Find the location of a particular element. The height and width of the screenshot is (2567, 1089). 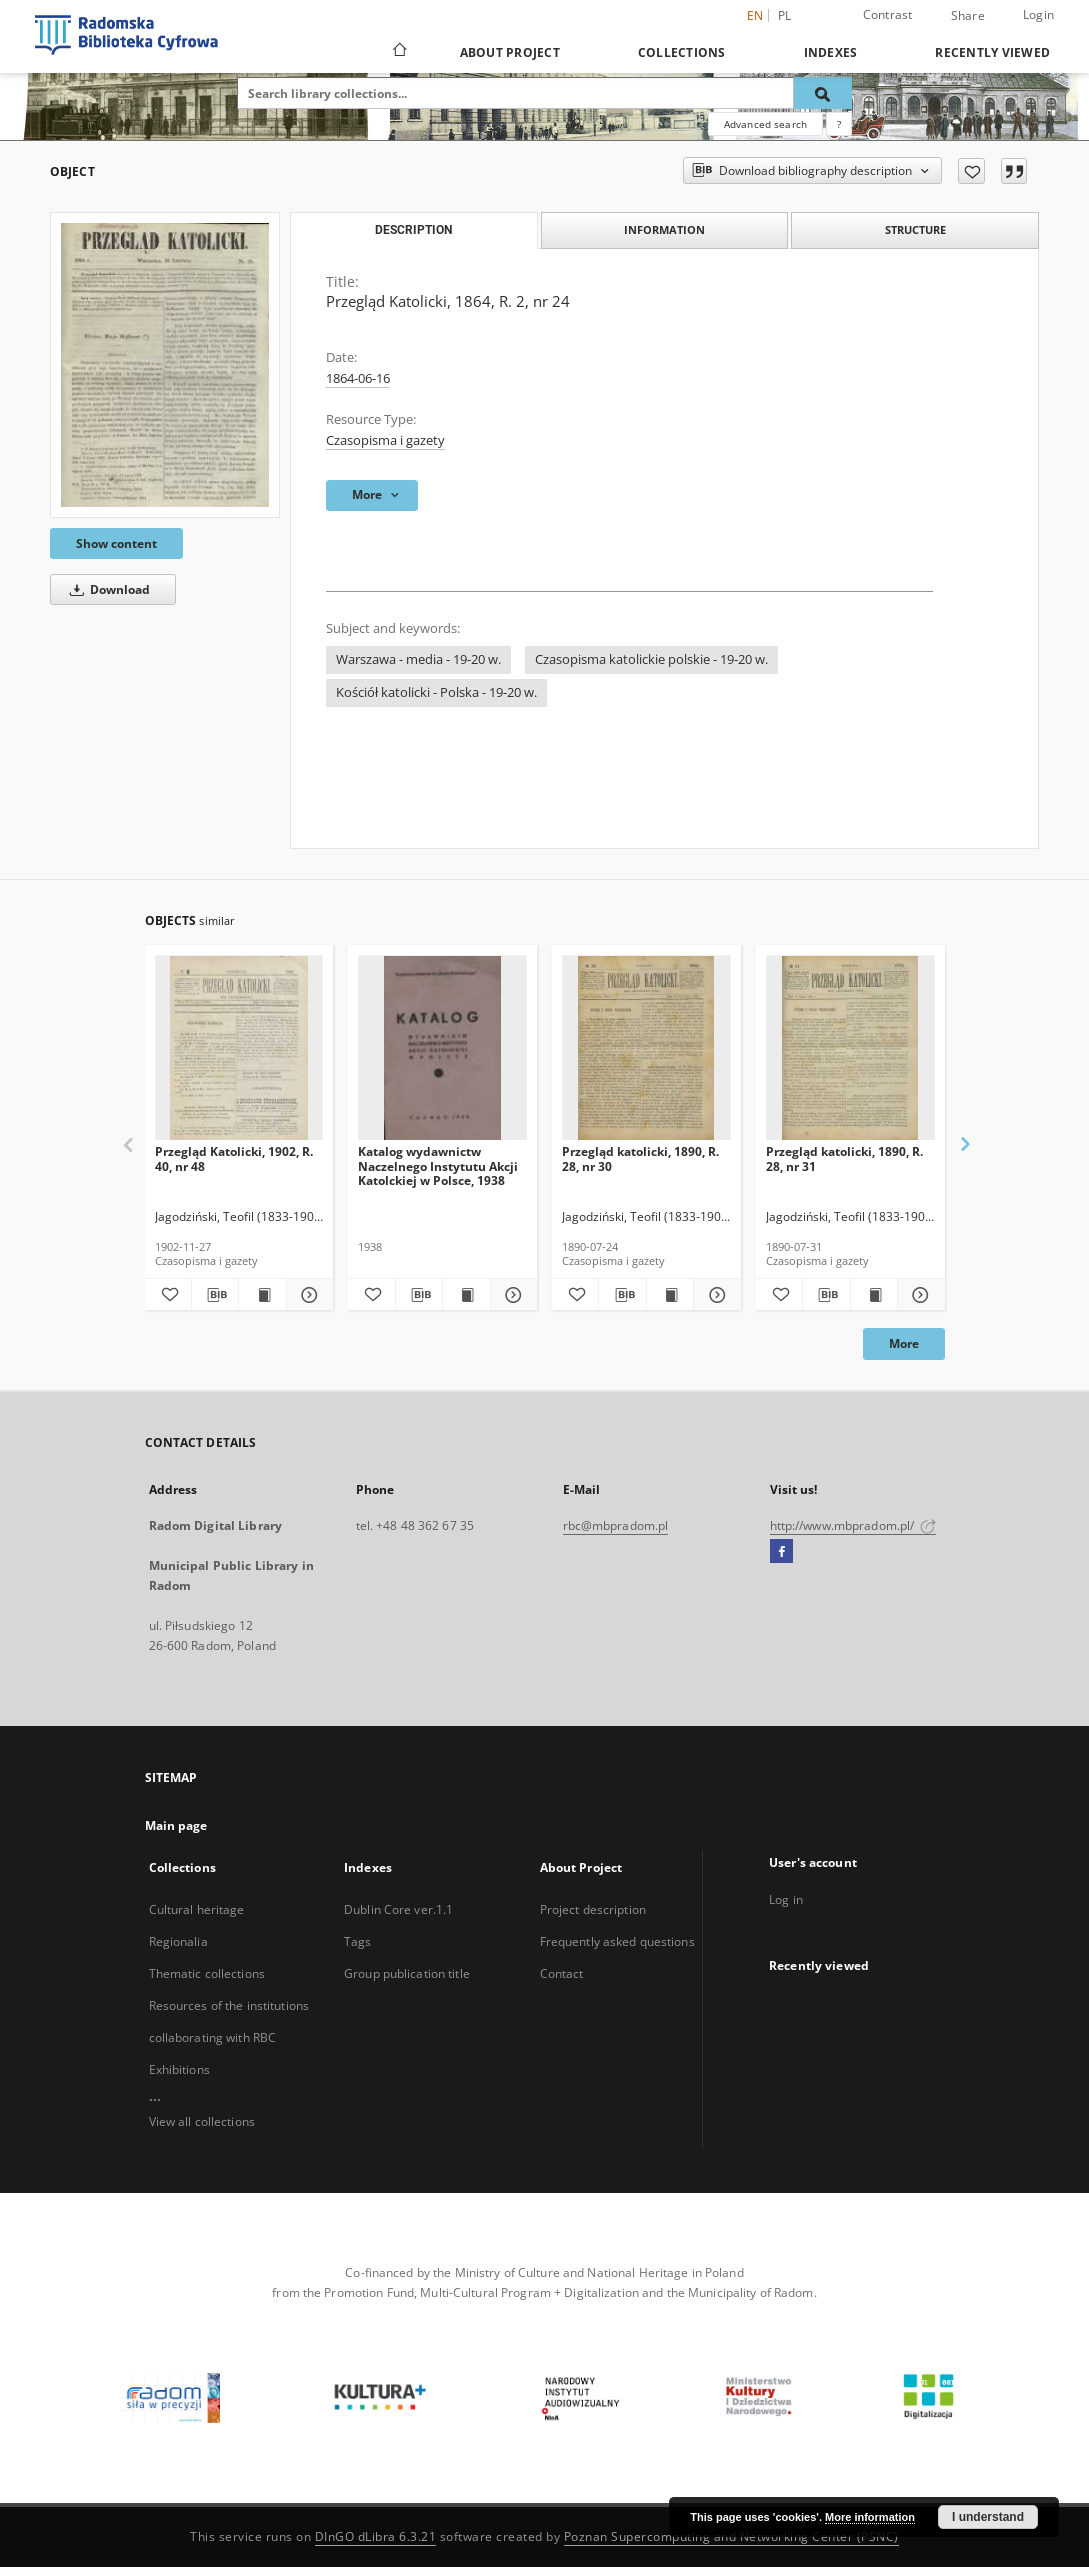

Przegląd katolicki, 1890, R. 28, nr 30 is located at coordinates (640, 1158).